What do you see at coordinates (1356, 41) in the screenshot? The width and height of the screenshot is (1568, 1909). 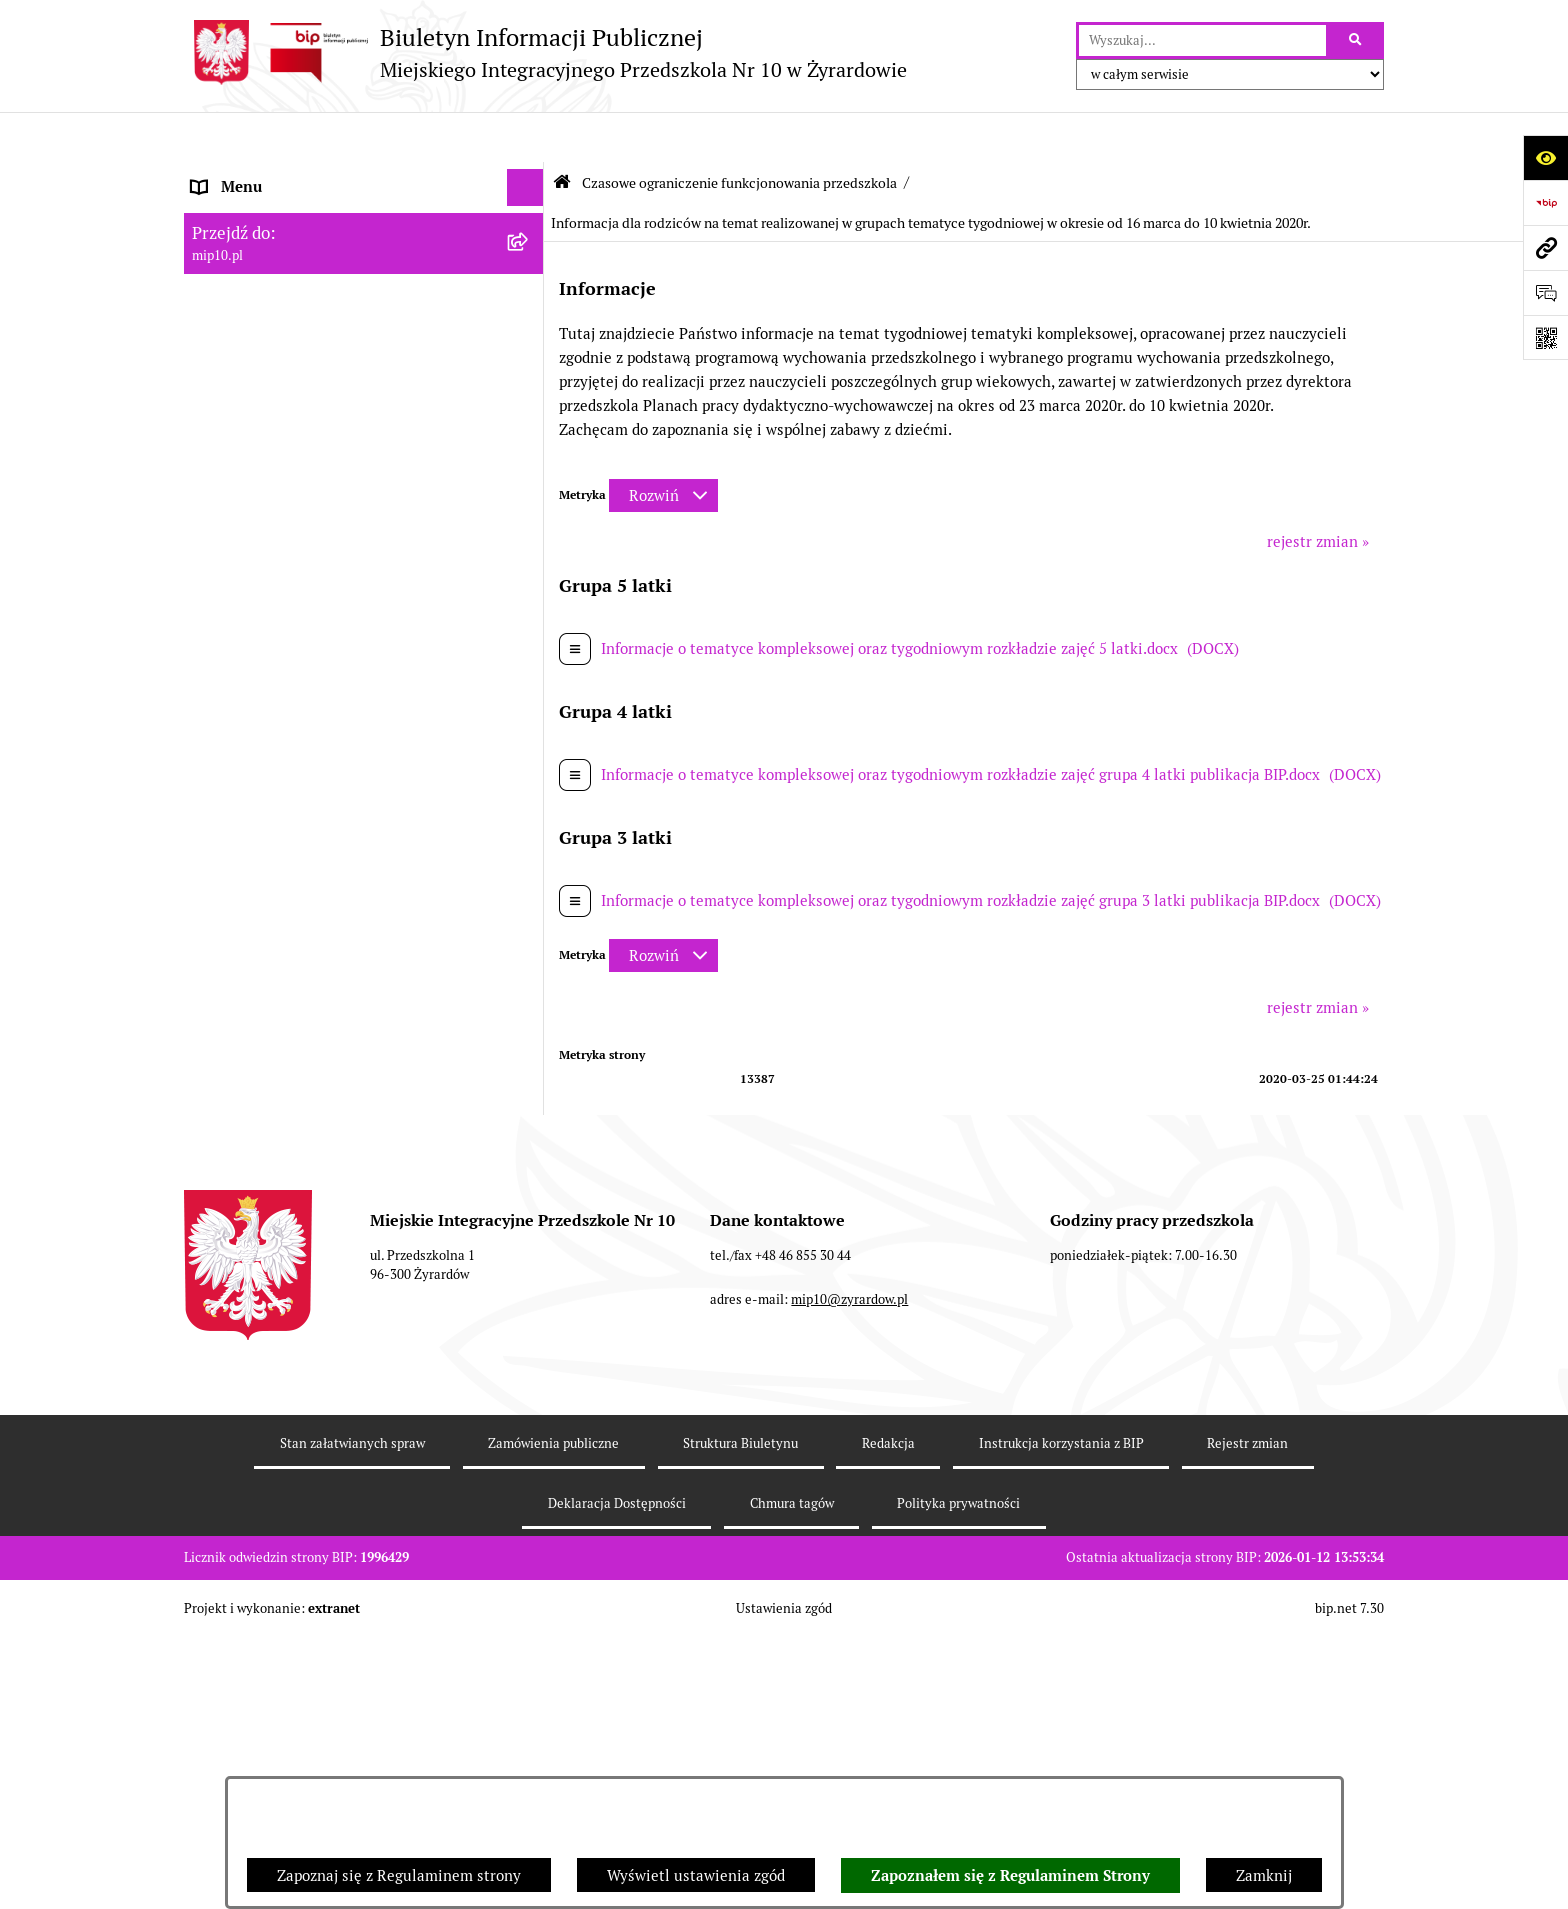 I see `[Szukaj wpisaną frazę]` at bounding box center [1356, 41].